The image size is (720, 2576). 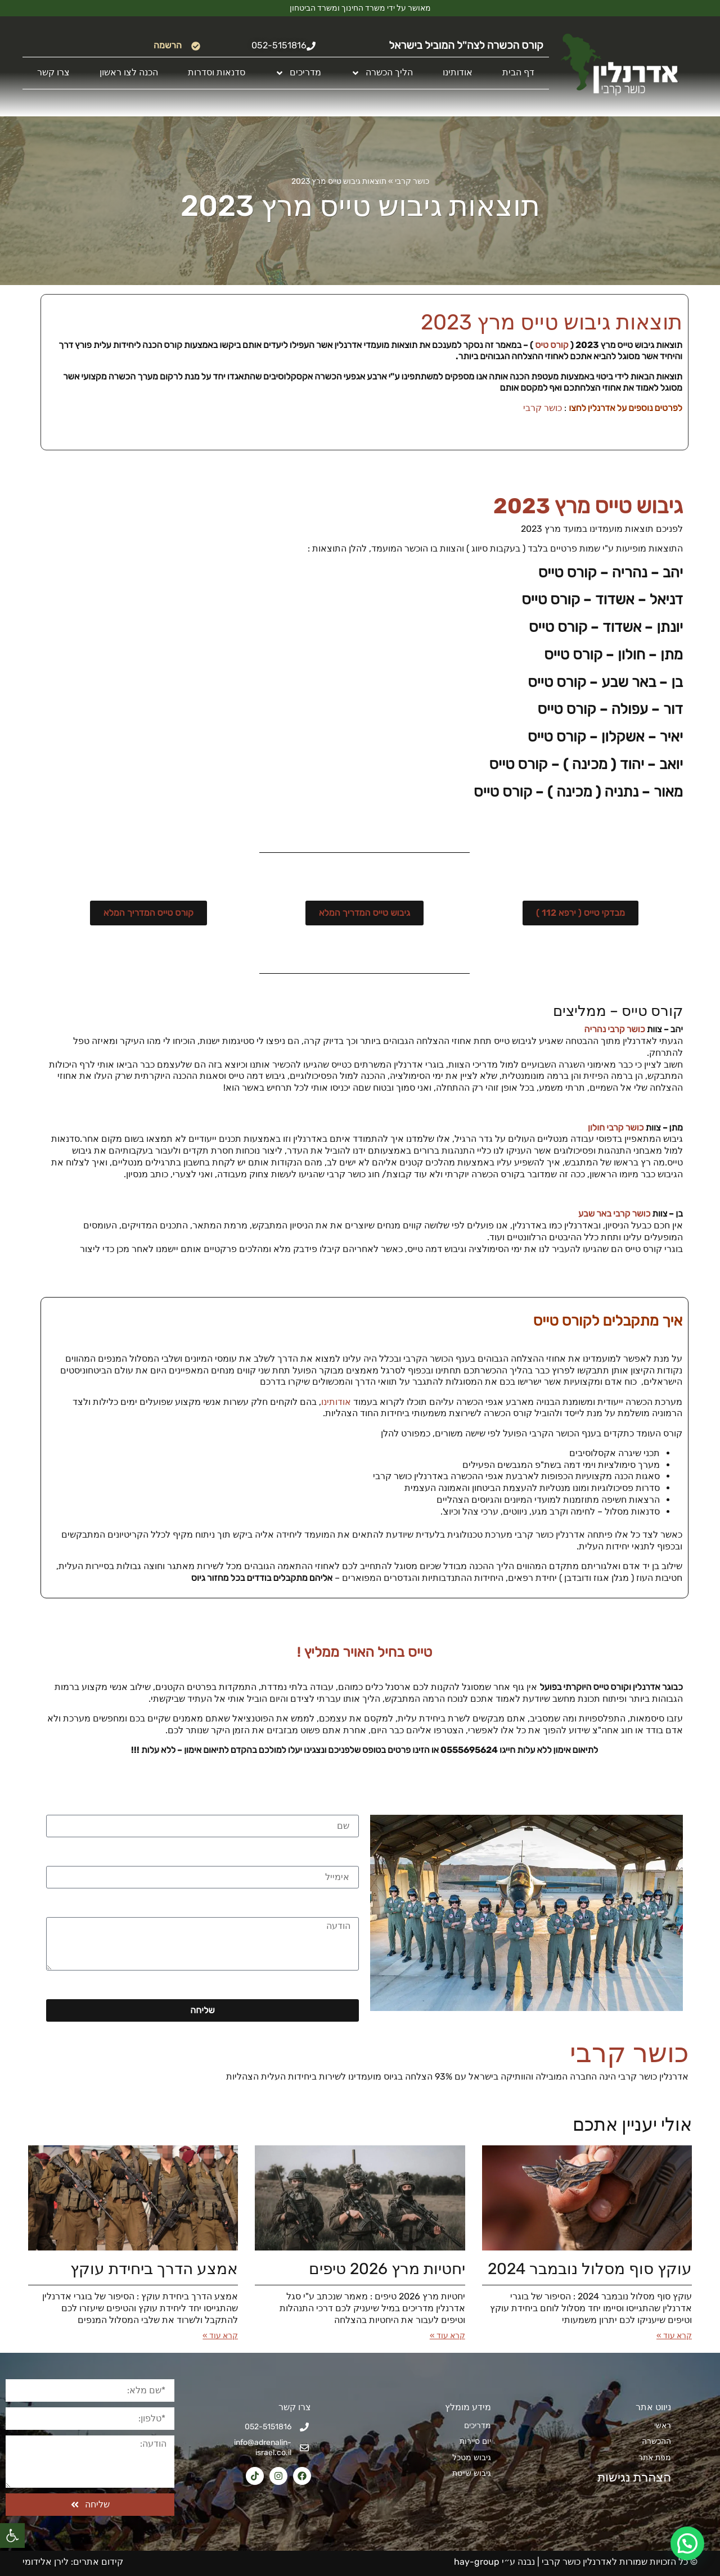 I want to click on מפת אתר, so click(x=654, y=2457).